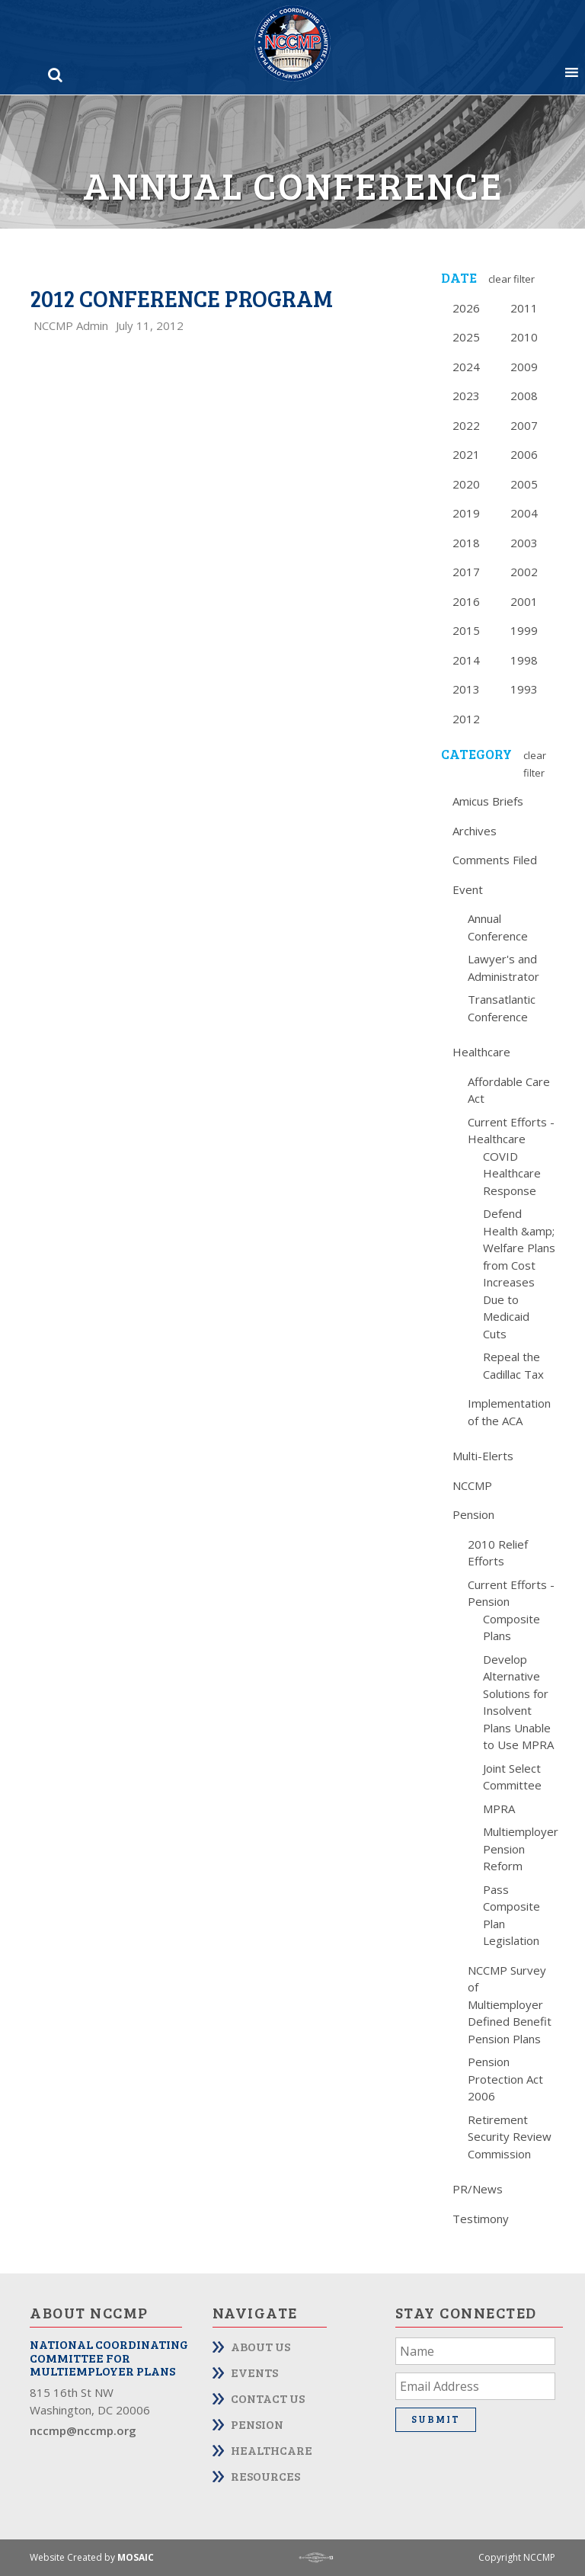 Image resolution: width=585 pixels, height=2576 pixels. I want to click on 2006, so click(524, 454).